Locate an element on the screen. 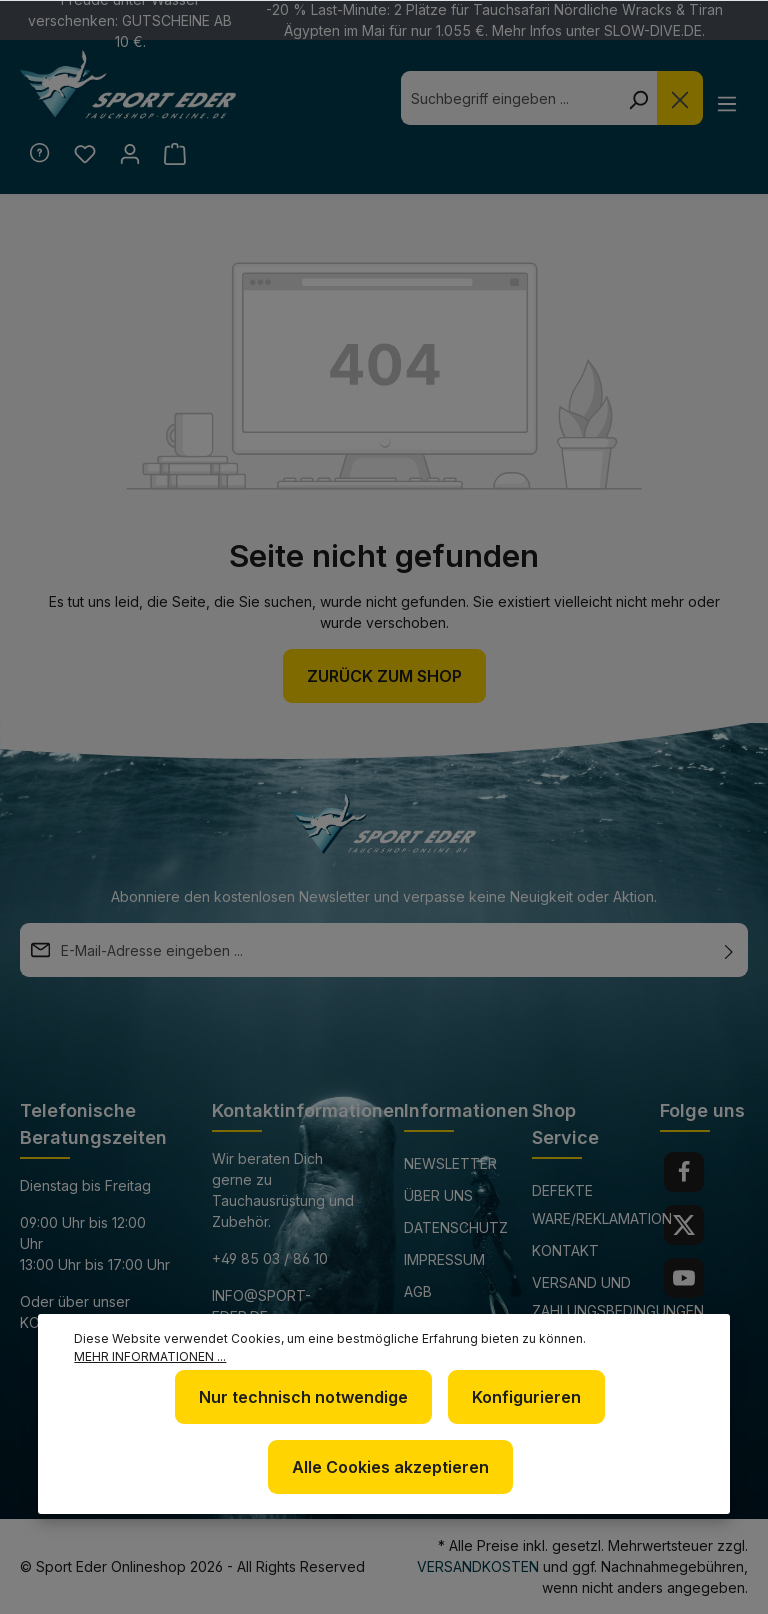 The height and width of the screenshot is (1614, 768). [Die Dropdown-Suche schließen] is located at coordinates (678, 98).